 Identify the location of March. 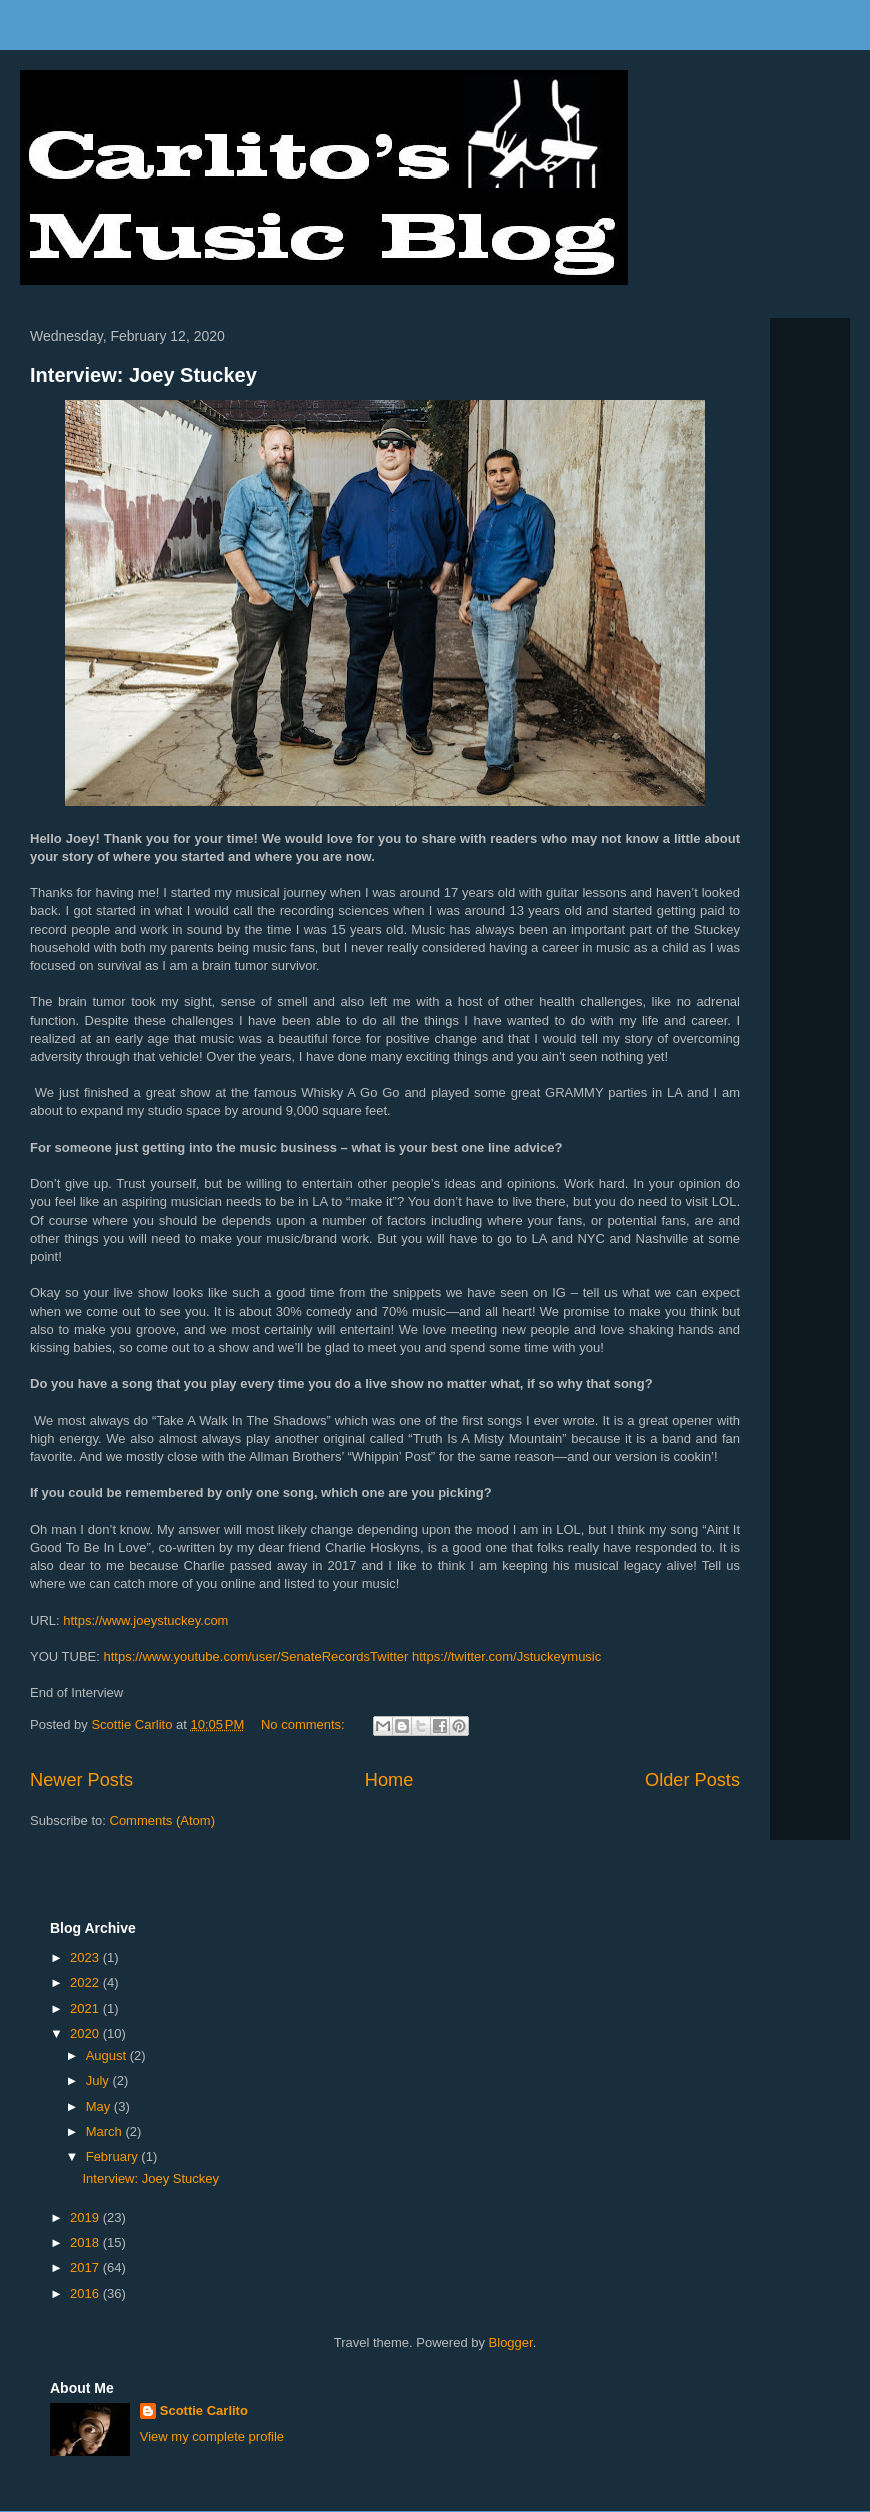
(106, 2131).